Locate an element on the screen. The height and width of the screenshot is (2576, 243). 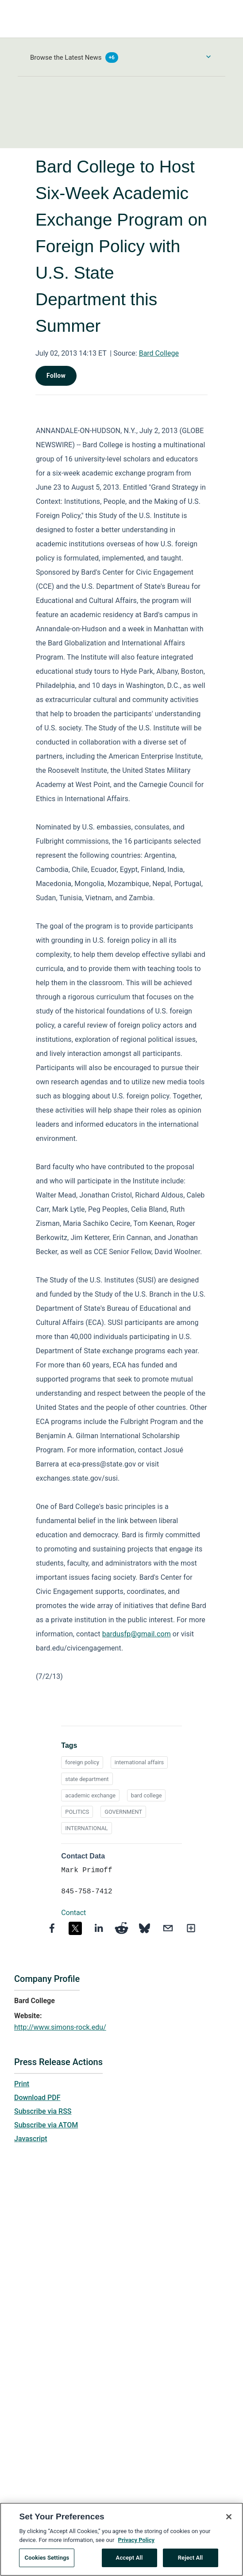
Privacy Policy [More information about your privacy, opens in a new tab] is located at coordinates (136, 2544).